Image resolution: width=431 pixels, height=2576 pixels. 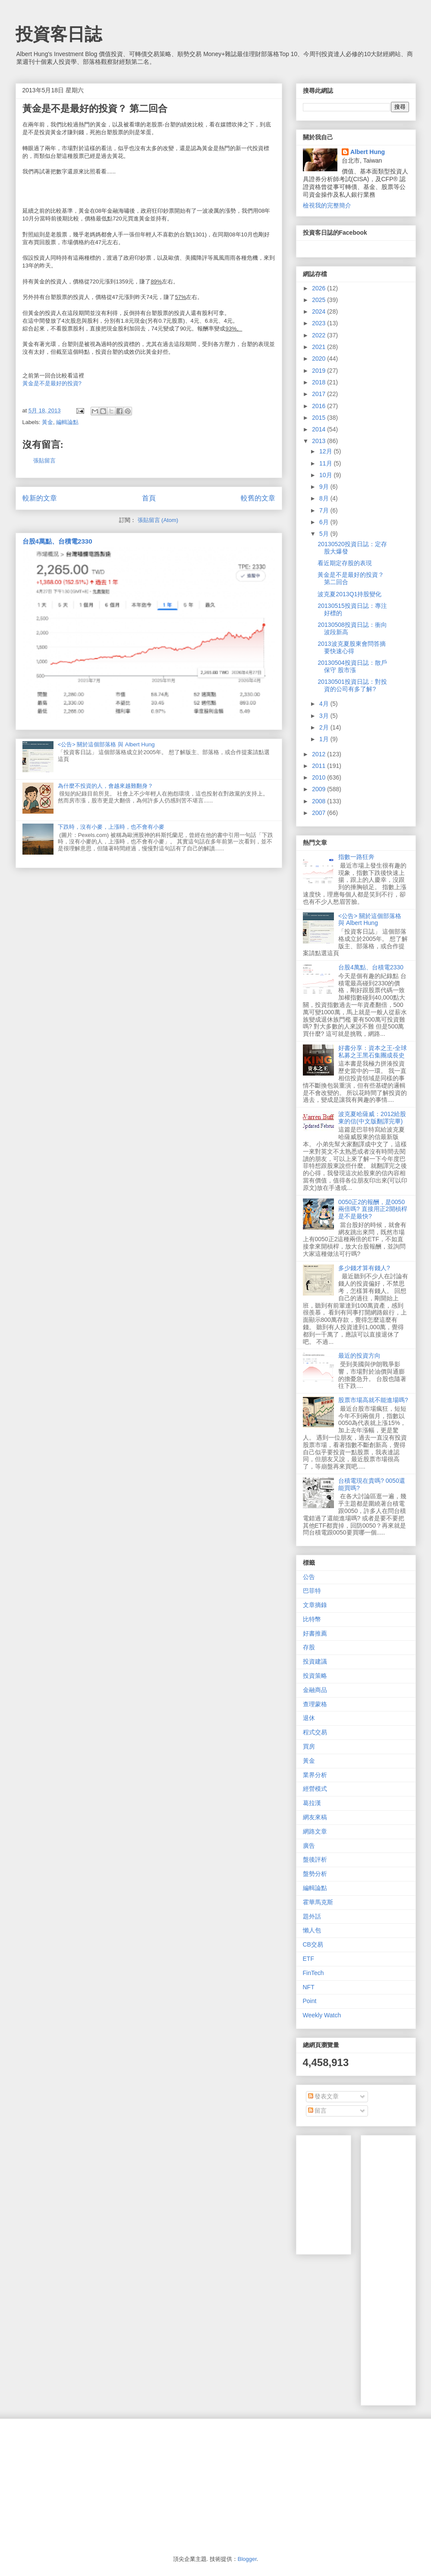 What do you see at coordinates (399, 2268) in the screenshot?
I see `[Advertisement]` at bounding box center [399, 2268].